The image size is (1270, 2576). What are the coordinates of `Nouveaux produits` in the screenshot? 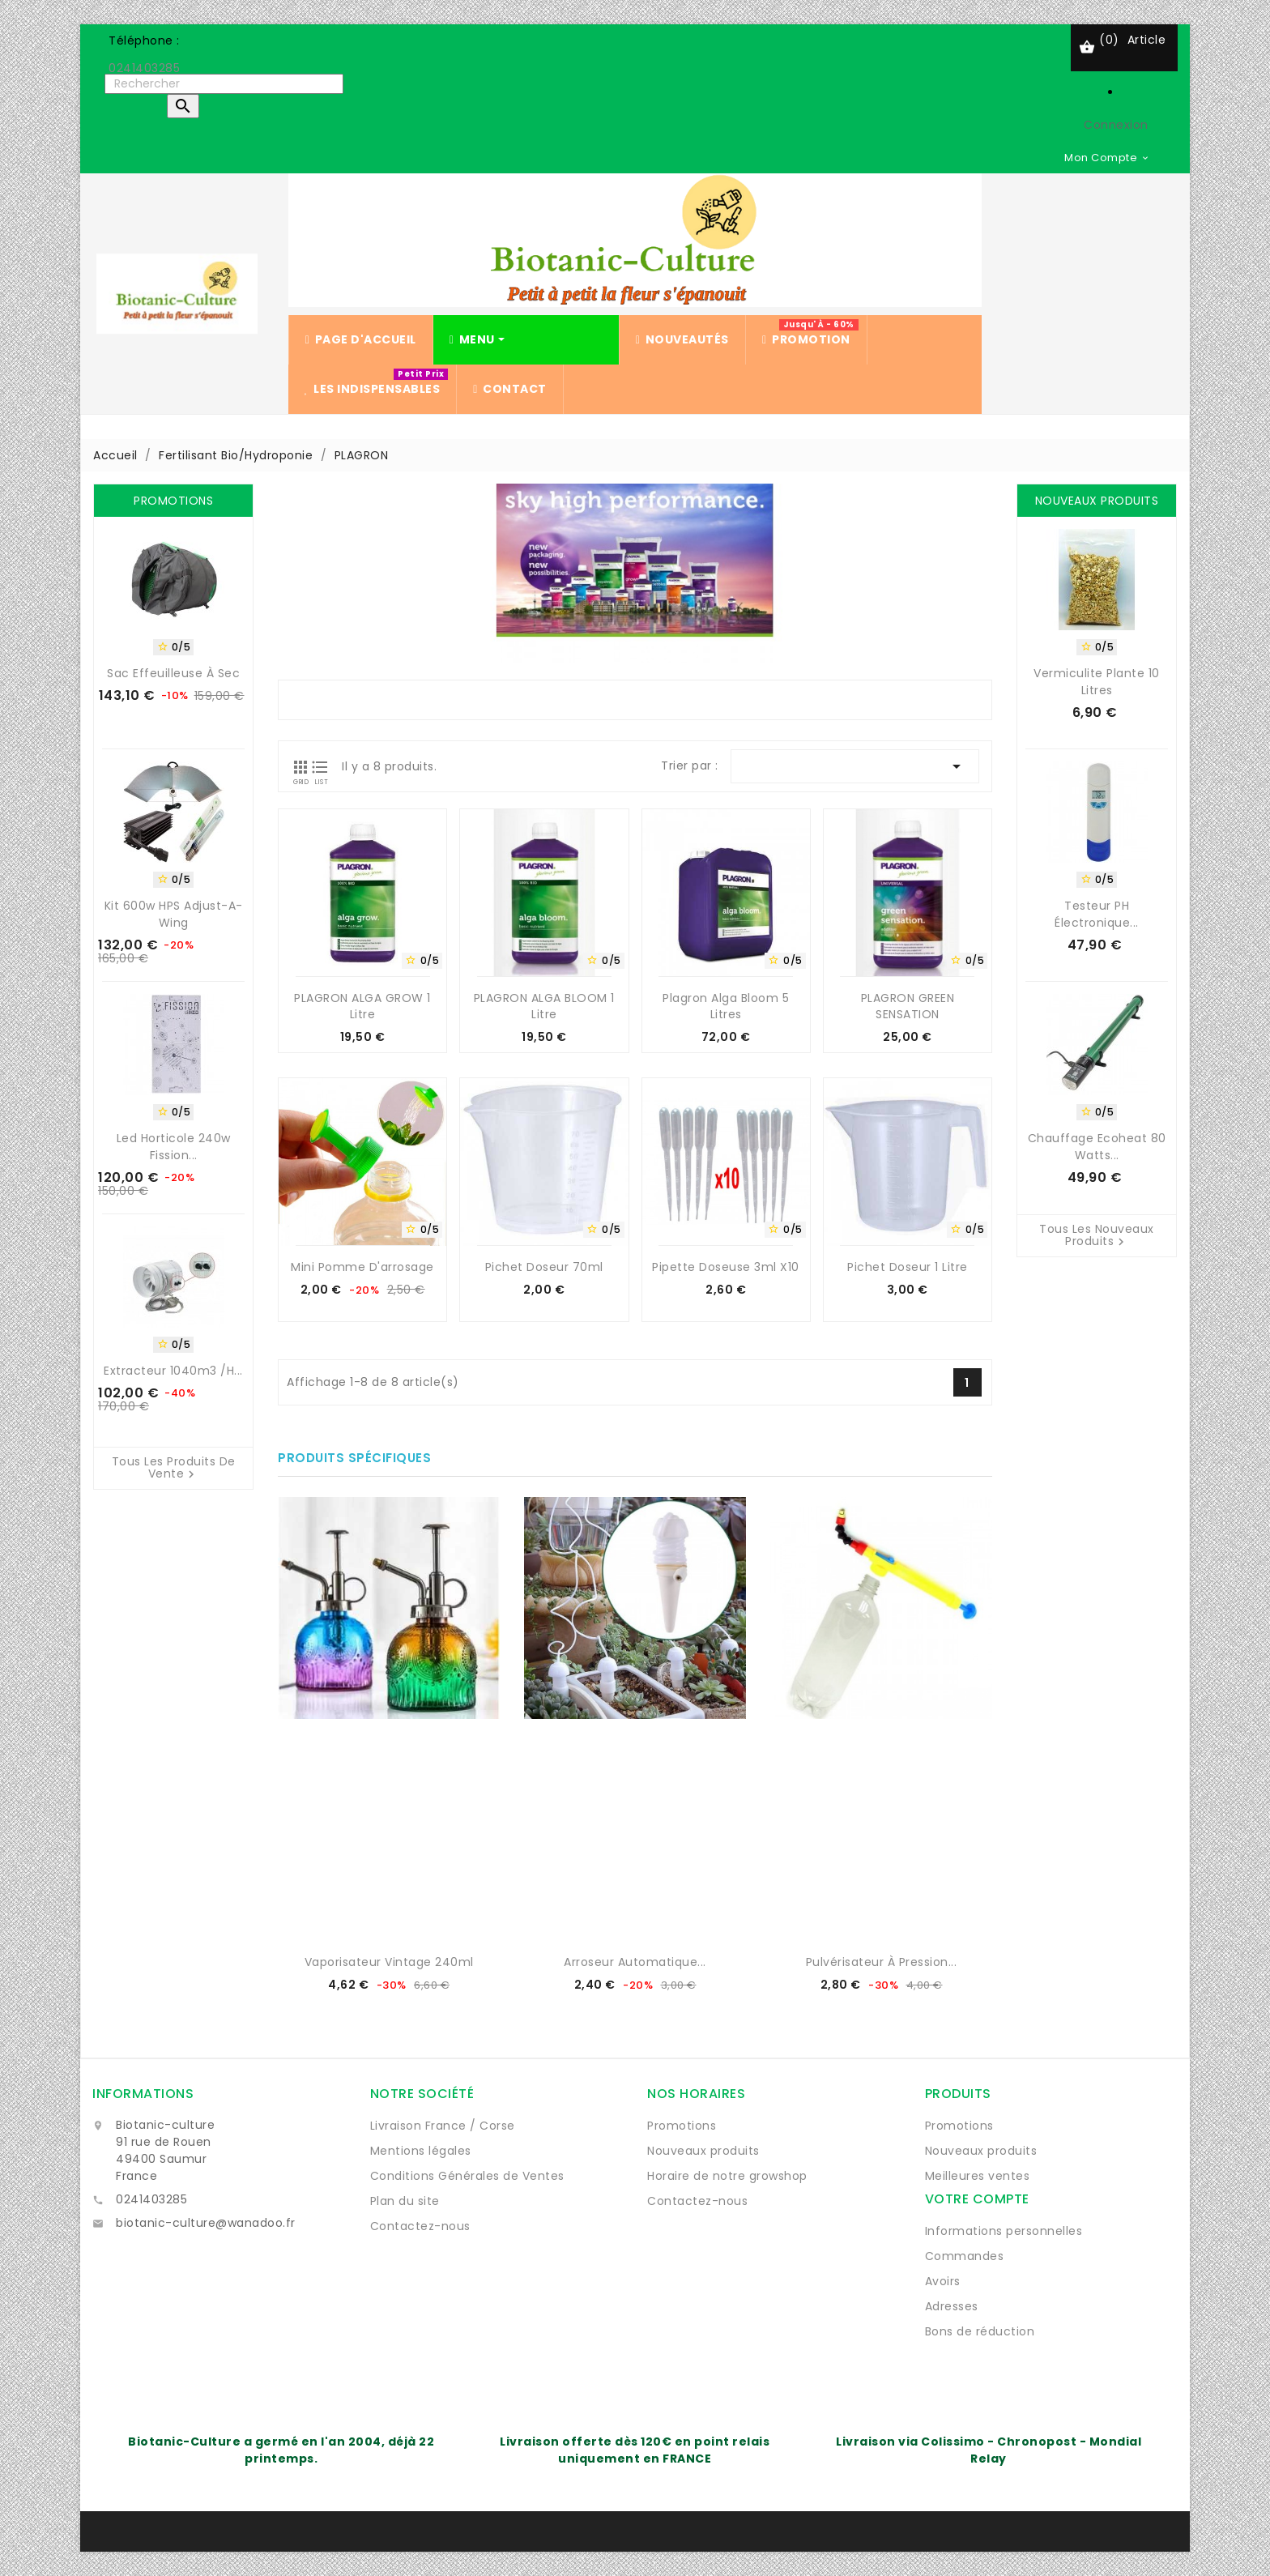 It's located at (703, 2151).